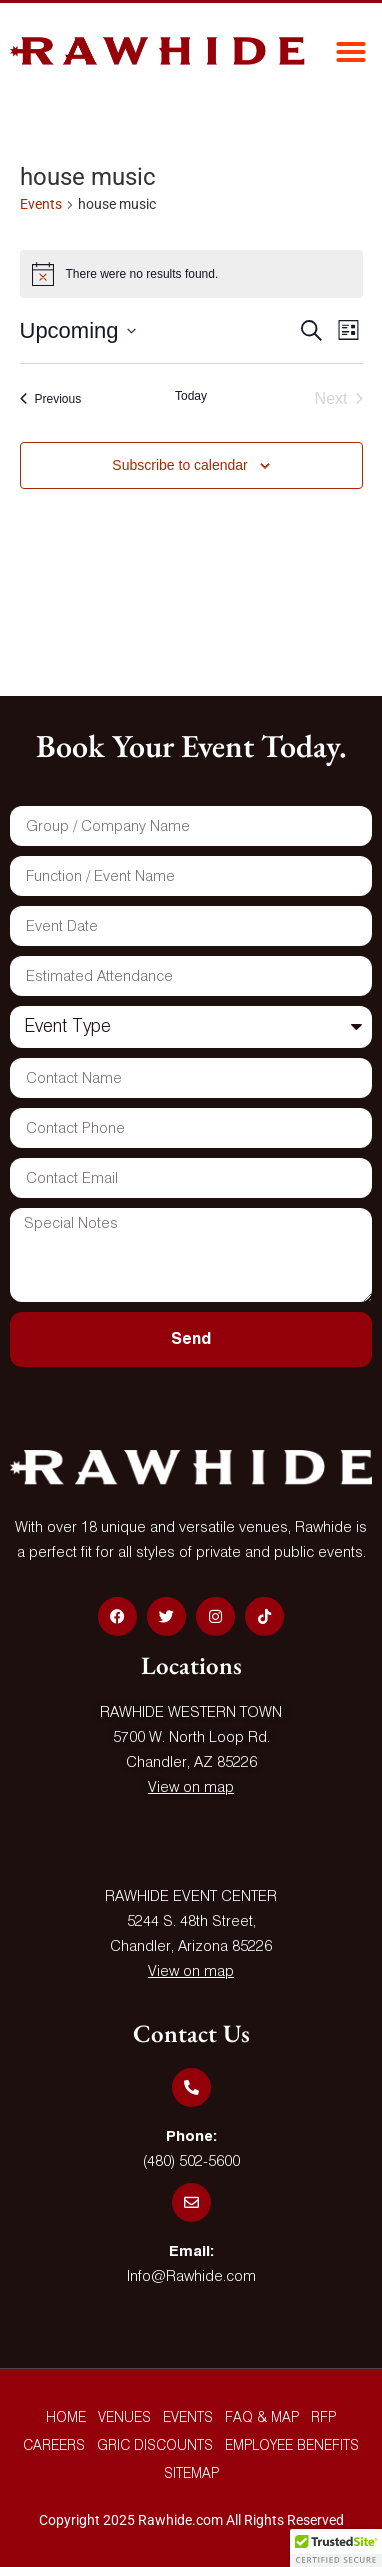 This screenshot has height=2567, width=382. What do you see at coordinates (191, 2276) in the screenshot?
I see `Info@Rawhide.com` at bounding box center [191, 2276].